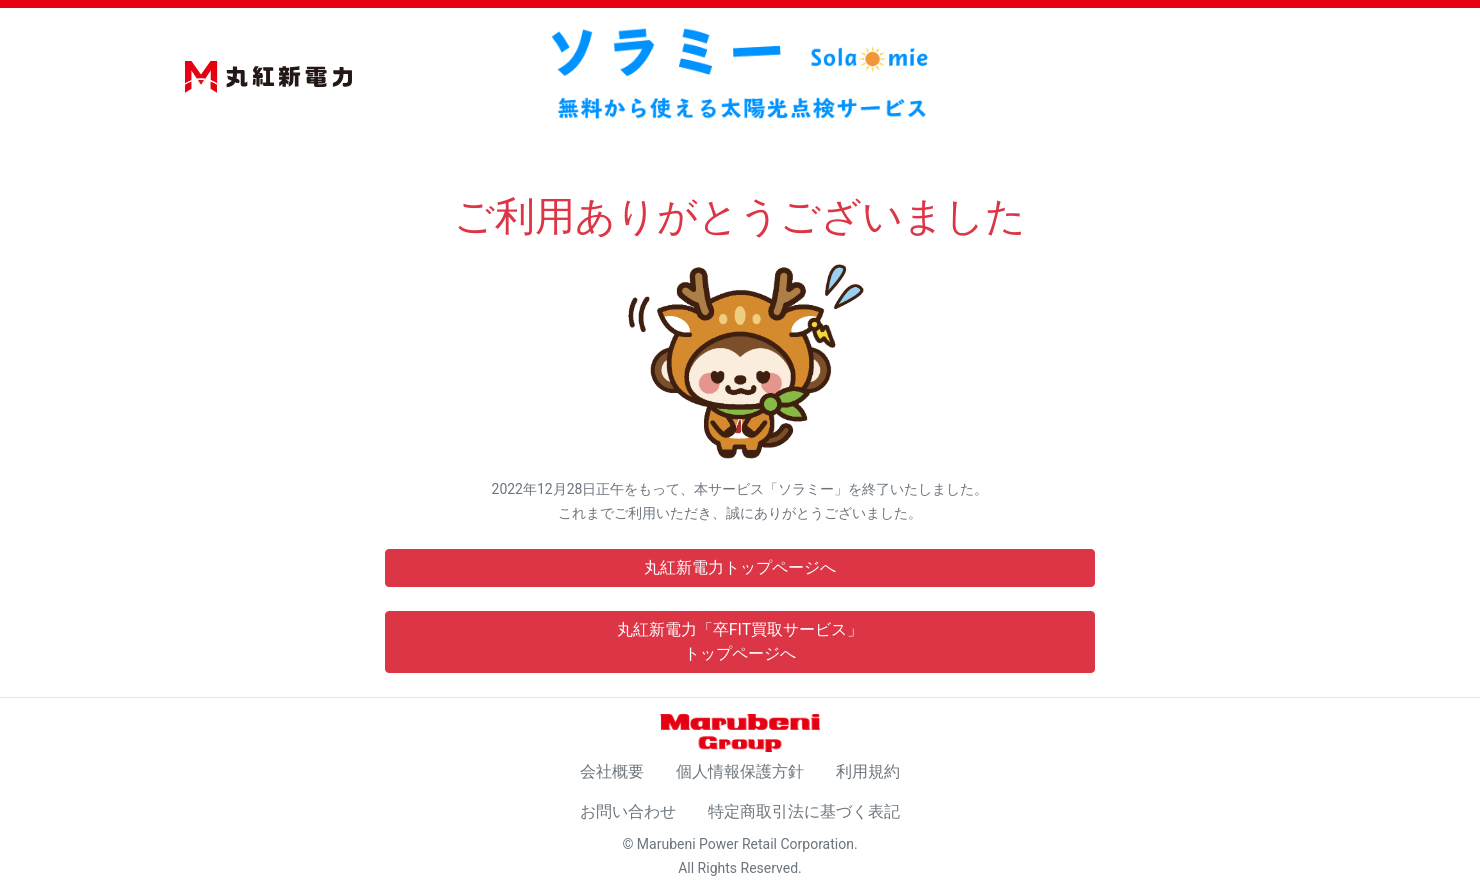 The height and width of the screenshot is (880, 1480). I want to click on 利用規約, so click(868, 771).